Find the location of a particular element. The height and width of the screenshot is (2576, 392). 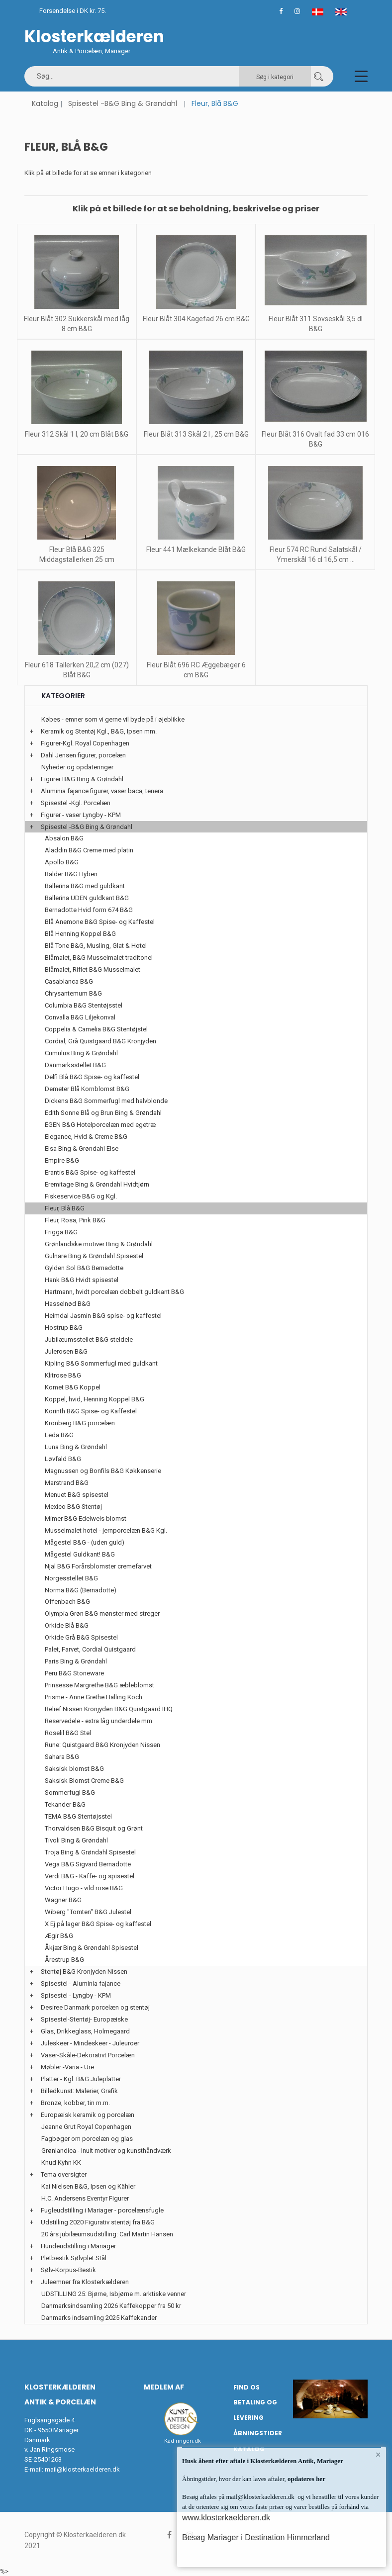

Find os is located at coordinates (246, 2387).